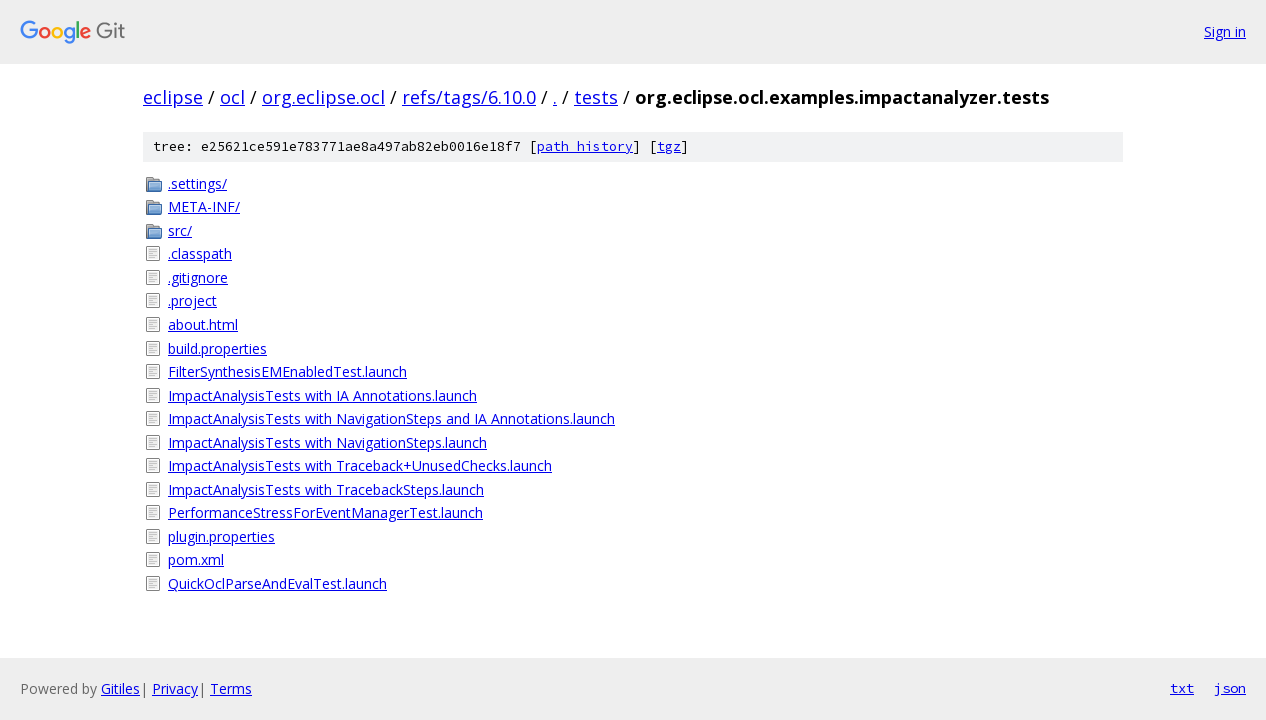 The width and height of the screenshot is (1266, 720). Describe the element at coordinates (120, 688) in the screenshot. I see `Gitiles` at that location.